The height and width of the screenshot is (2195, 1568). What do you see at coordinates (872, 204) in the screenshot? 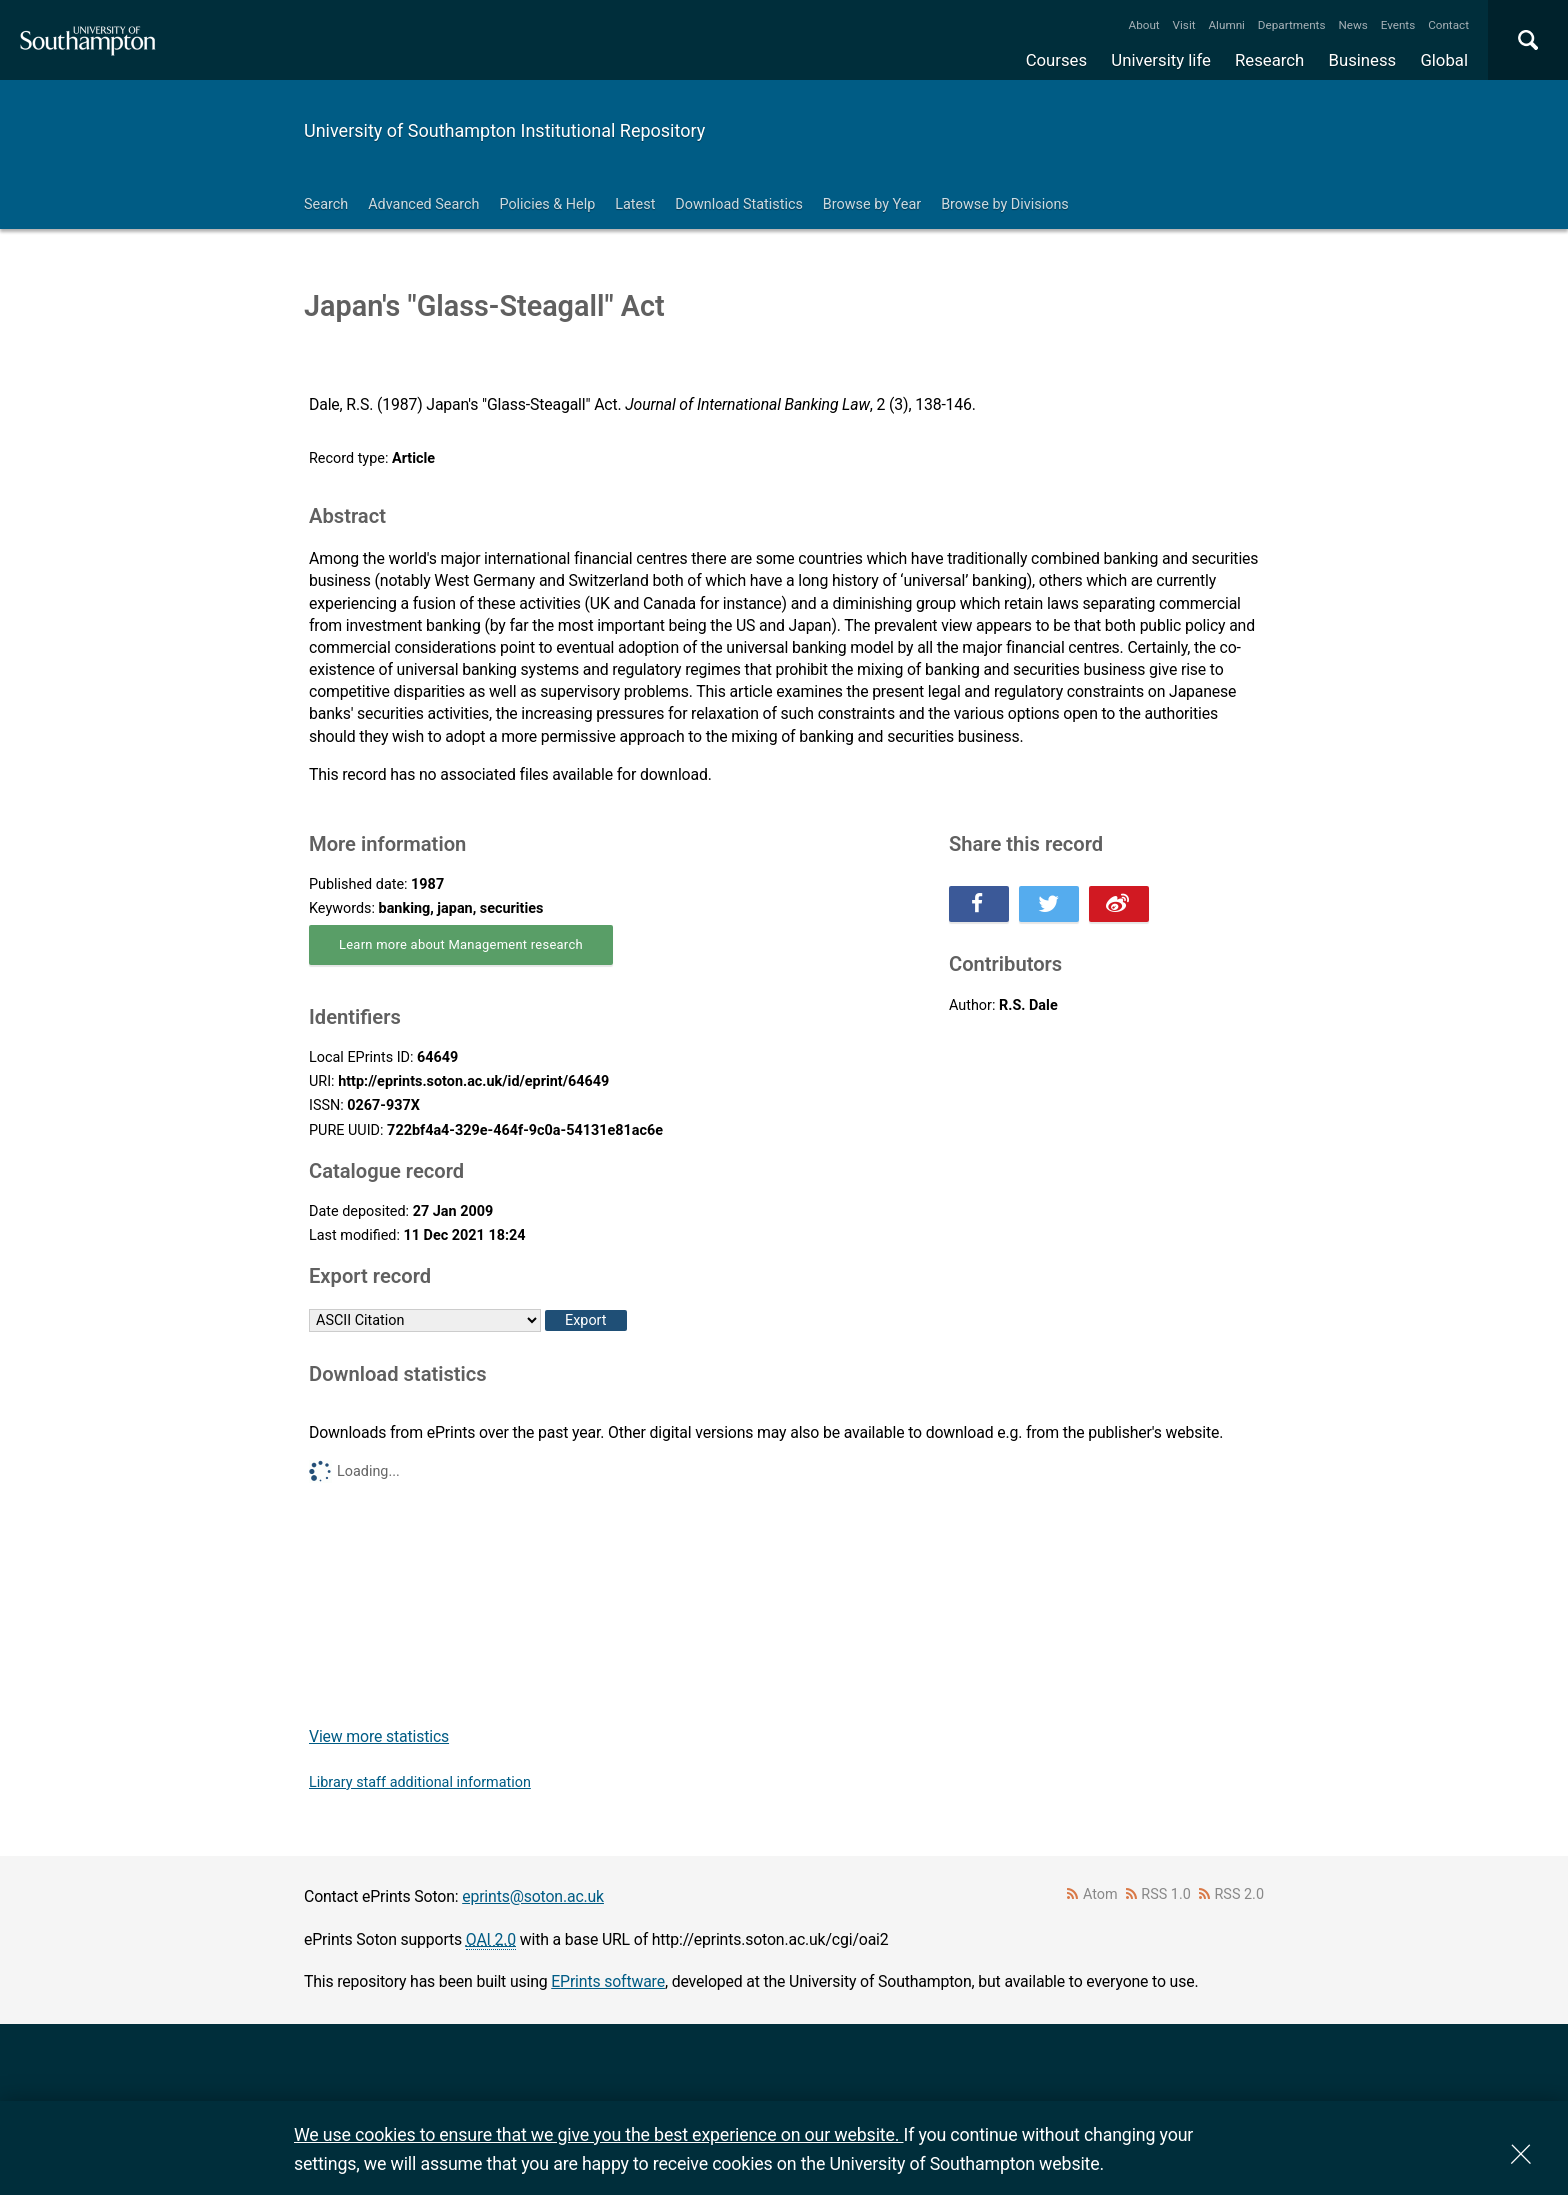
I see `Browse by Year` at bounding box center [872, 204].